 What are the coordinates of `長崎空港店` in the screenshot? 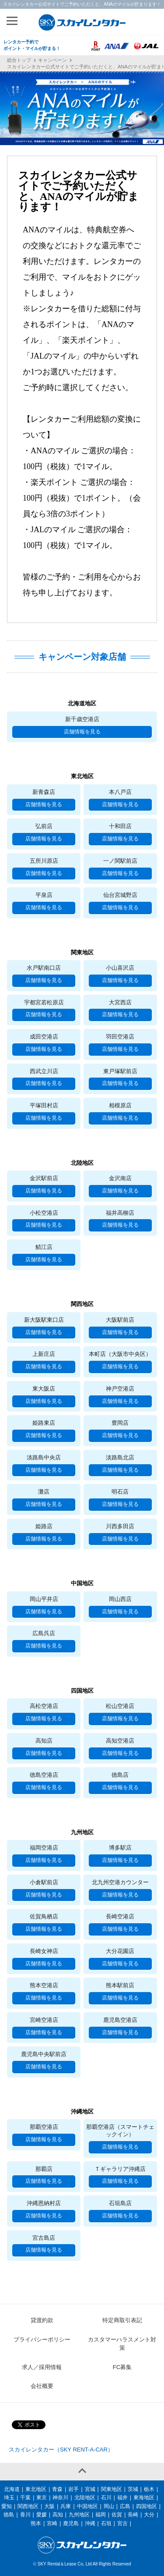 It's located at (120, 1916).